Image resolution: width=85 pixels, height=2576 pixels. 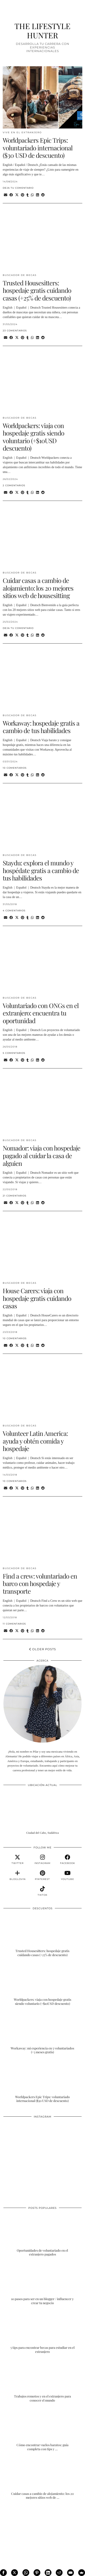 I want to click on [Share on Facebook], so click(x=11, y=195).